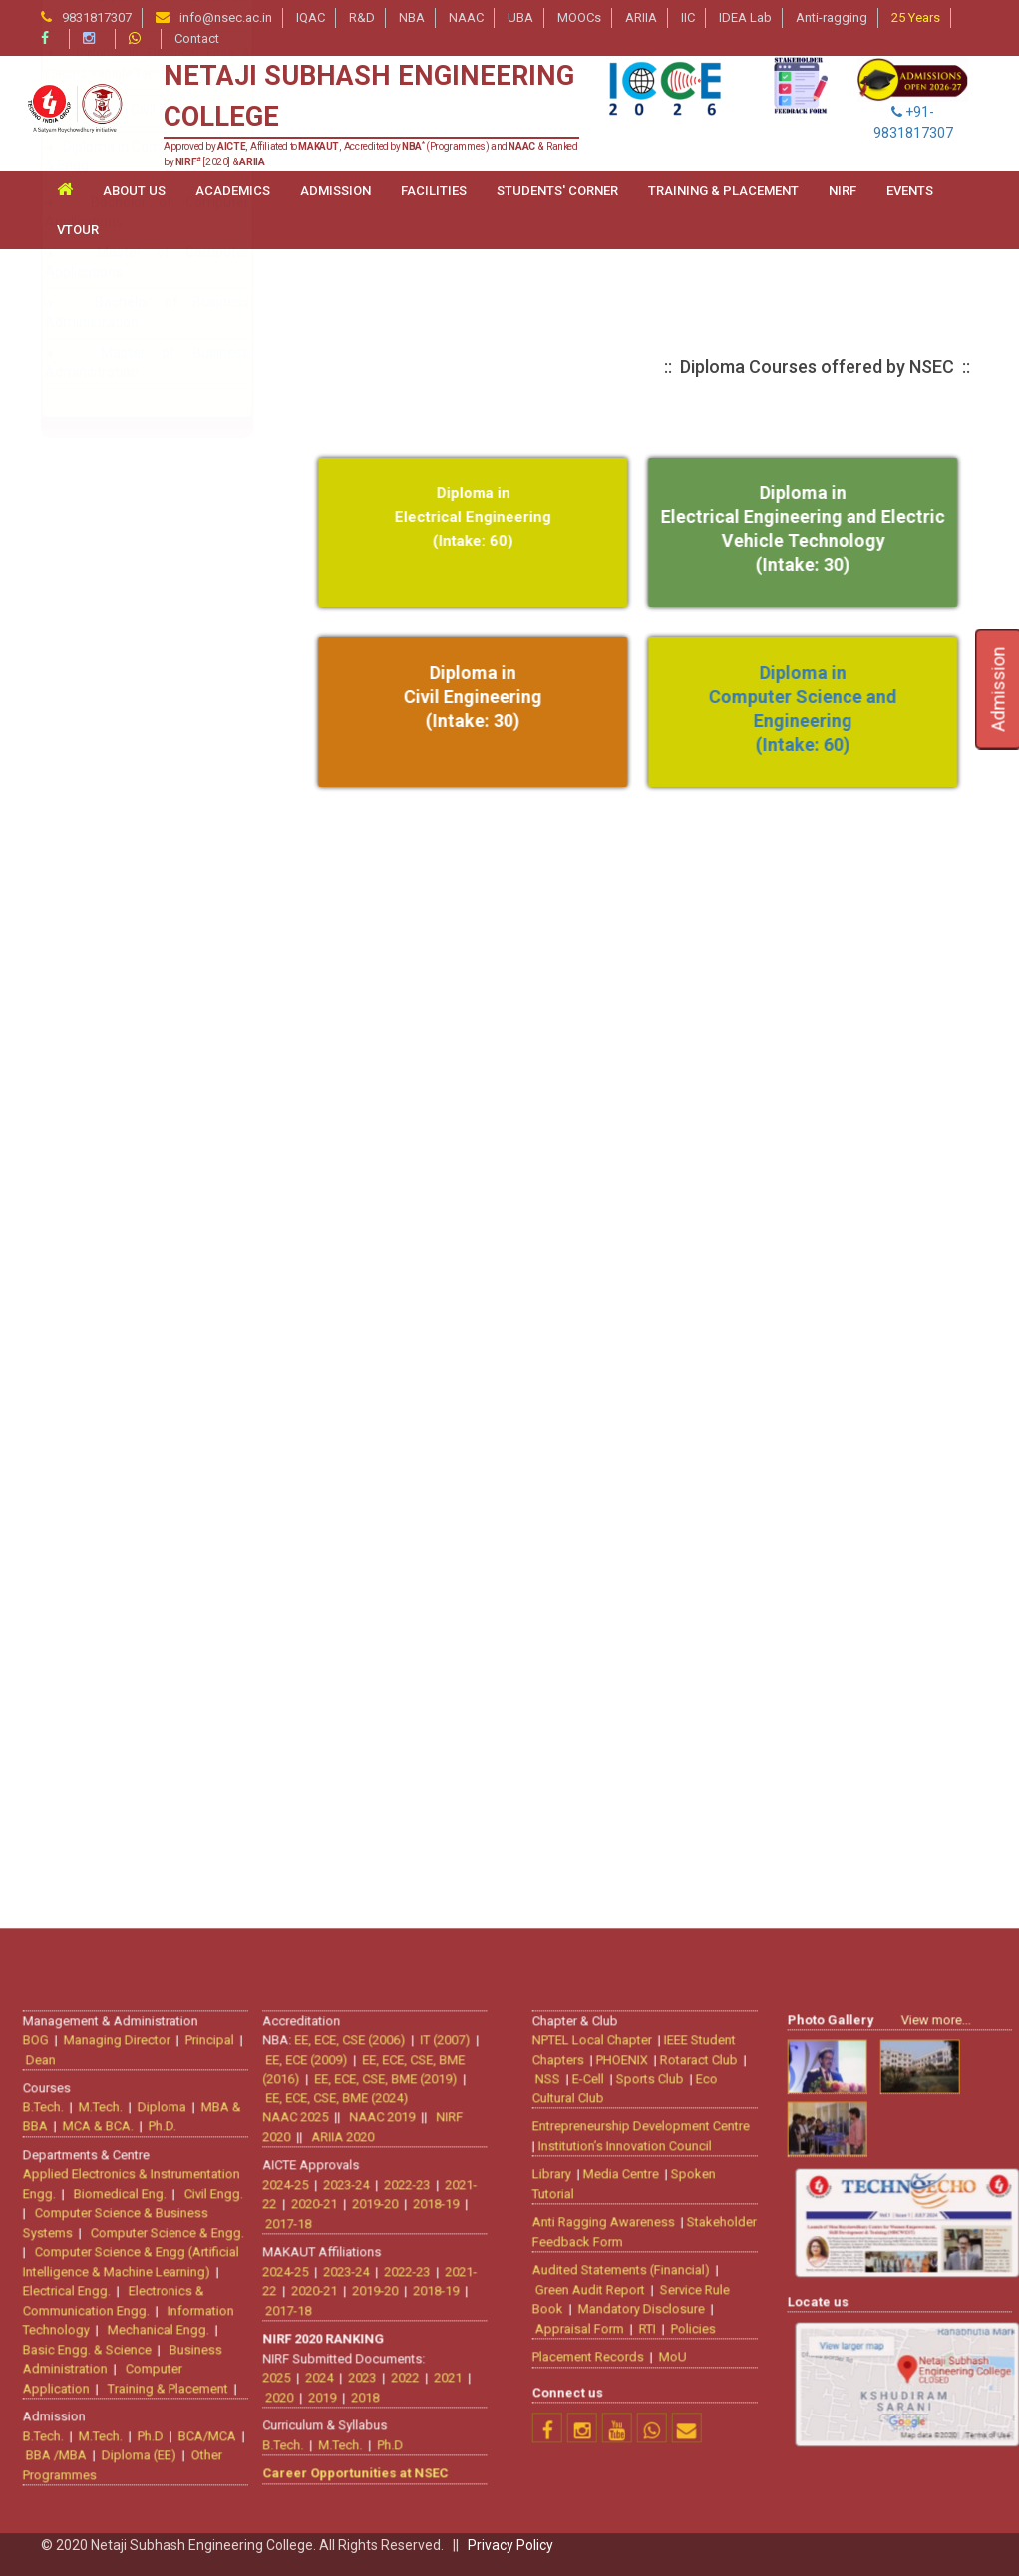 The image size is (1019, 2576). I want to click on NBA, so click(412, 17).